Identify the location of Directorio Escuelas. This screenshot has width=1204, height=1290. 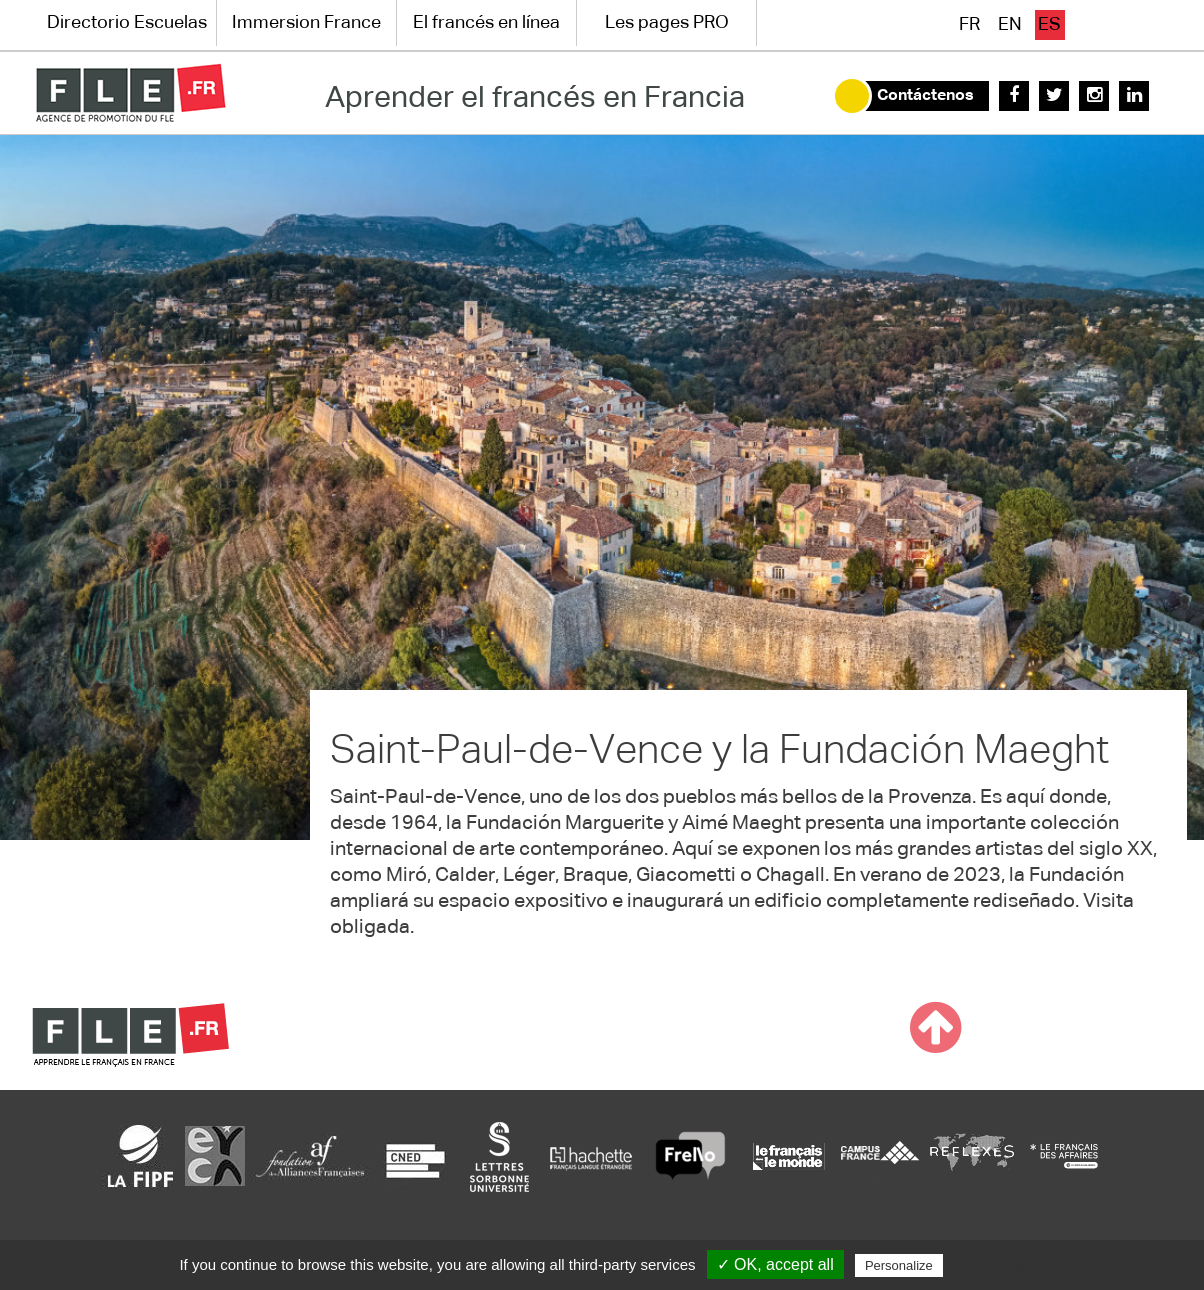
(127, 23).